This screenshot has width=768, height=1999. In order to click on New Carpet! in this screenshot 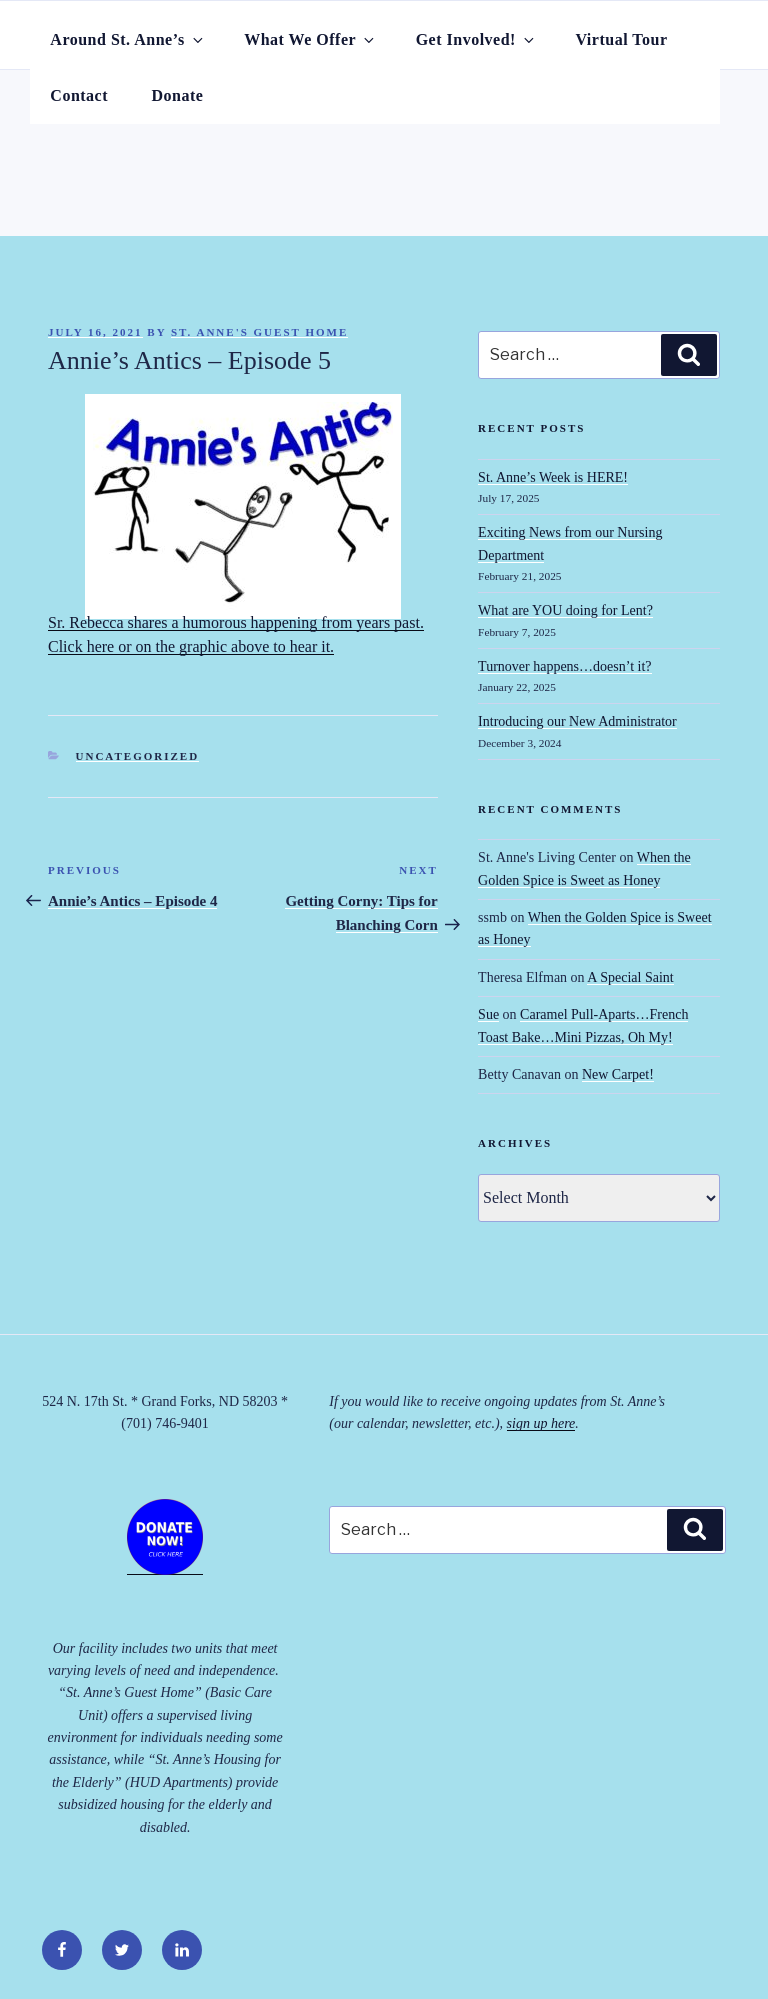, I will do `click(618, 1074)`.